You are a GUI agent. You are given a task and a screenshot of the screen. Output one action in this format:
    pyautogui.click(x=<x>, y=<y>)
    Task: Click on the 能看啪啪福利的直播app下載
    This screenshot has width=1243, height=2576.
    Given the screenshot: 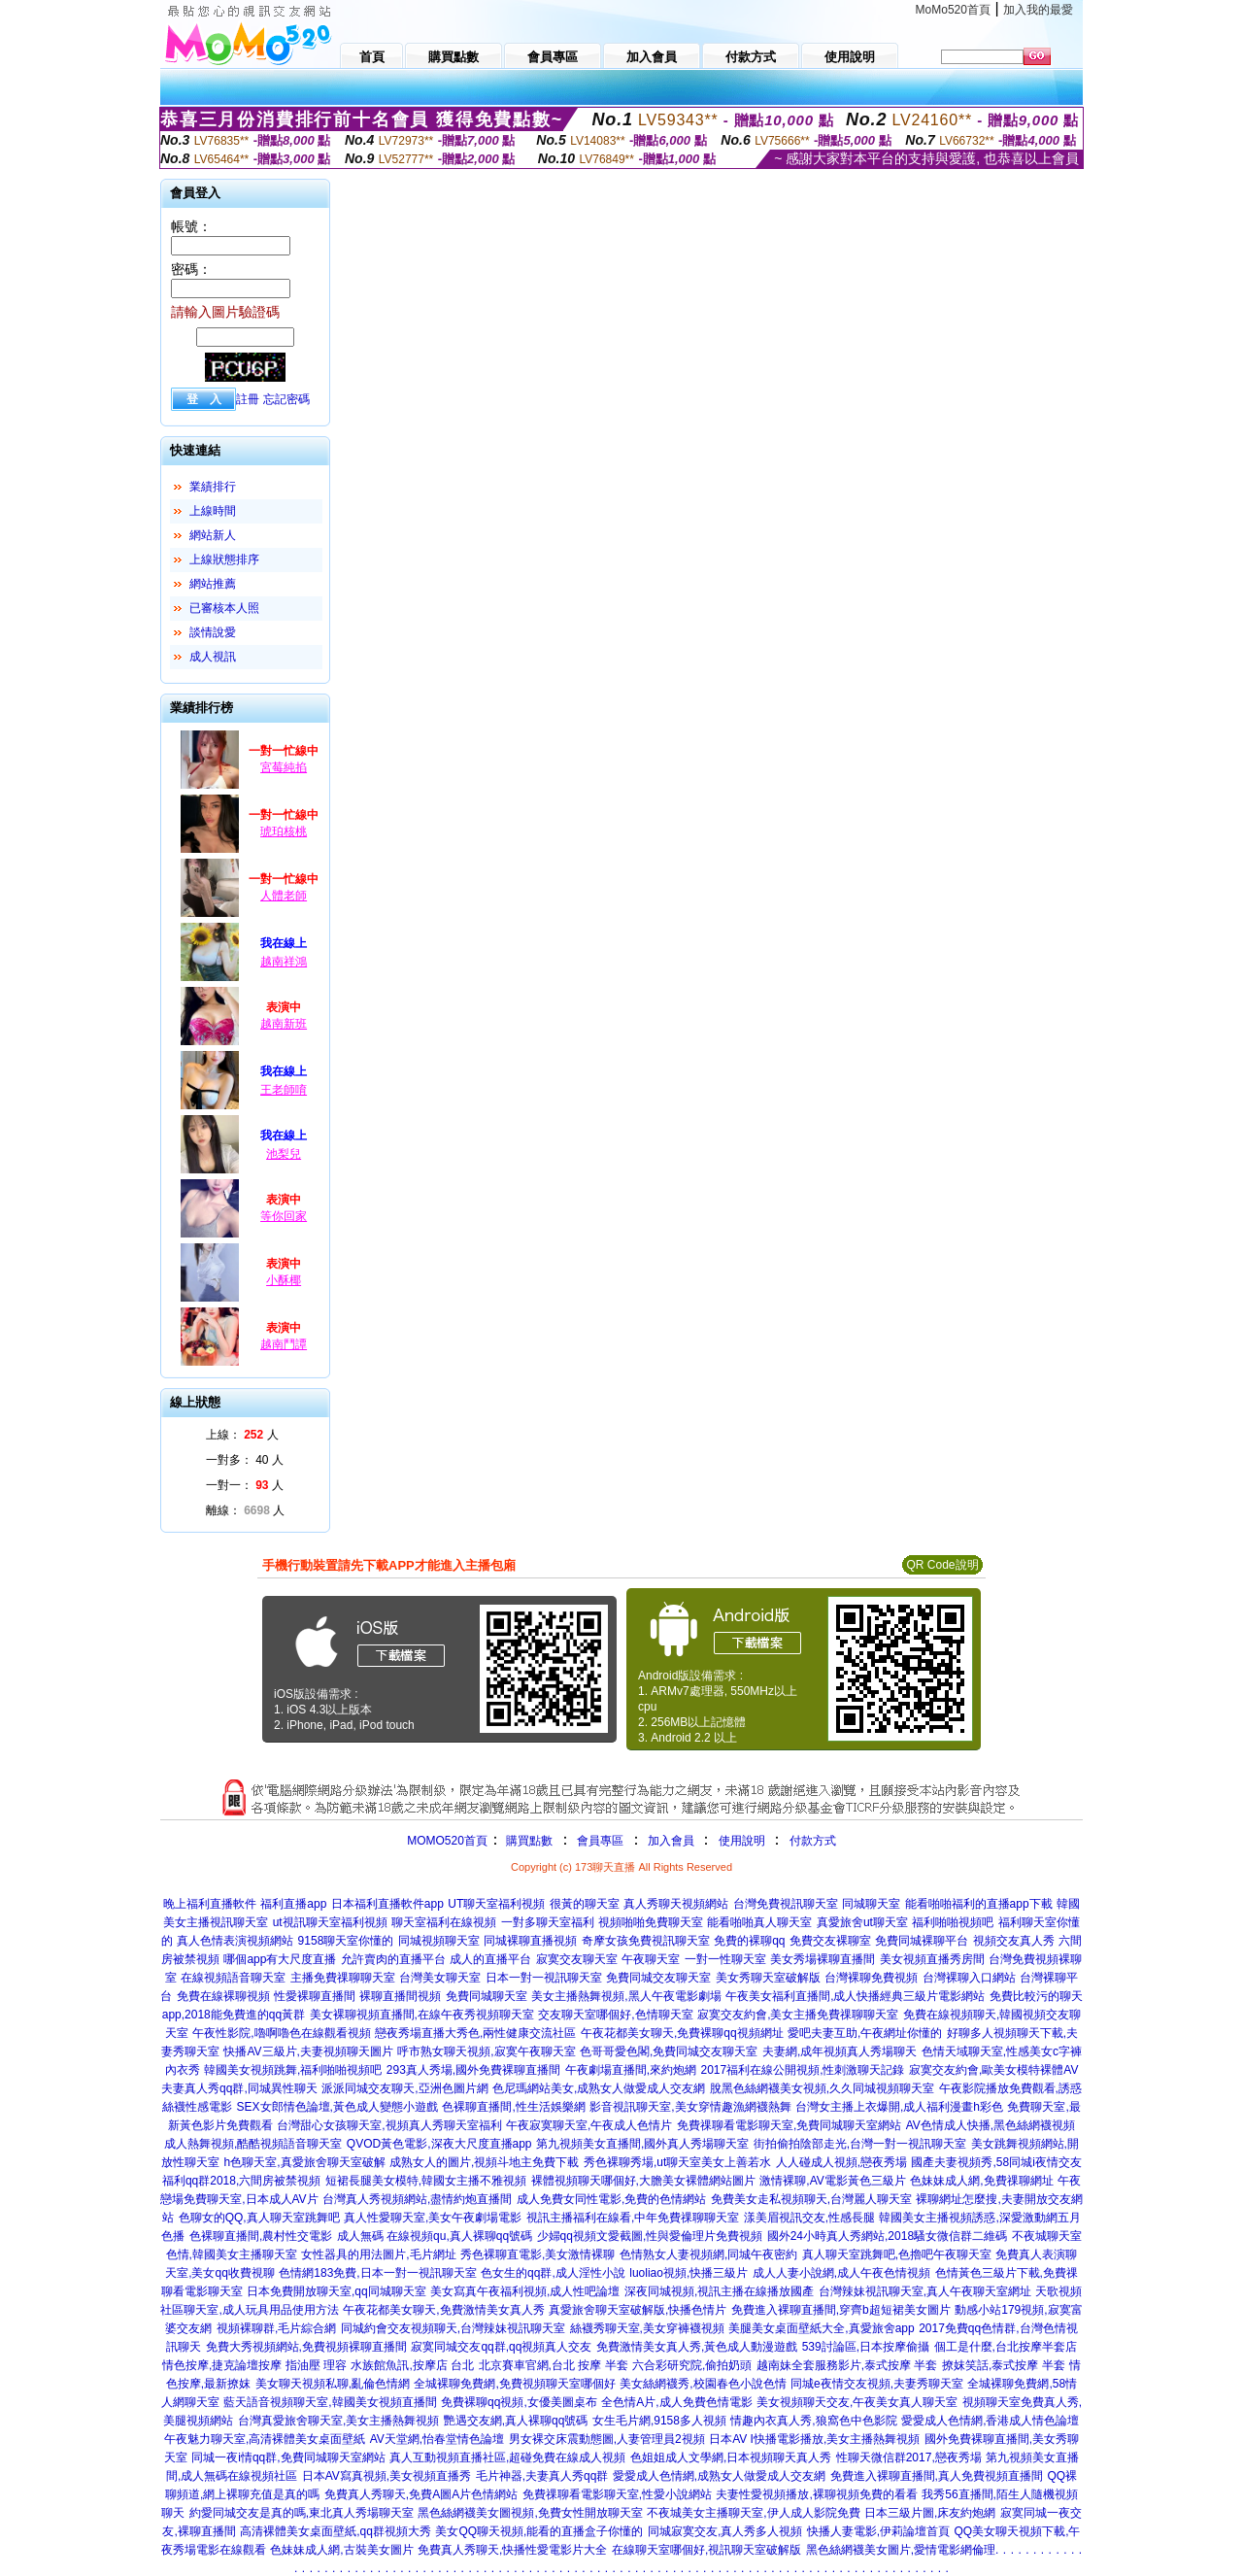 What is the action you would take?
    pyautogui.click(x=979, y=1904)
    